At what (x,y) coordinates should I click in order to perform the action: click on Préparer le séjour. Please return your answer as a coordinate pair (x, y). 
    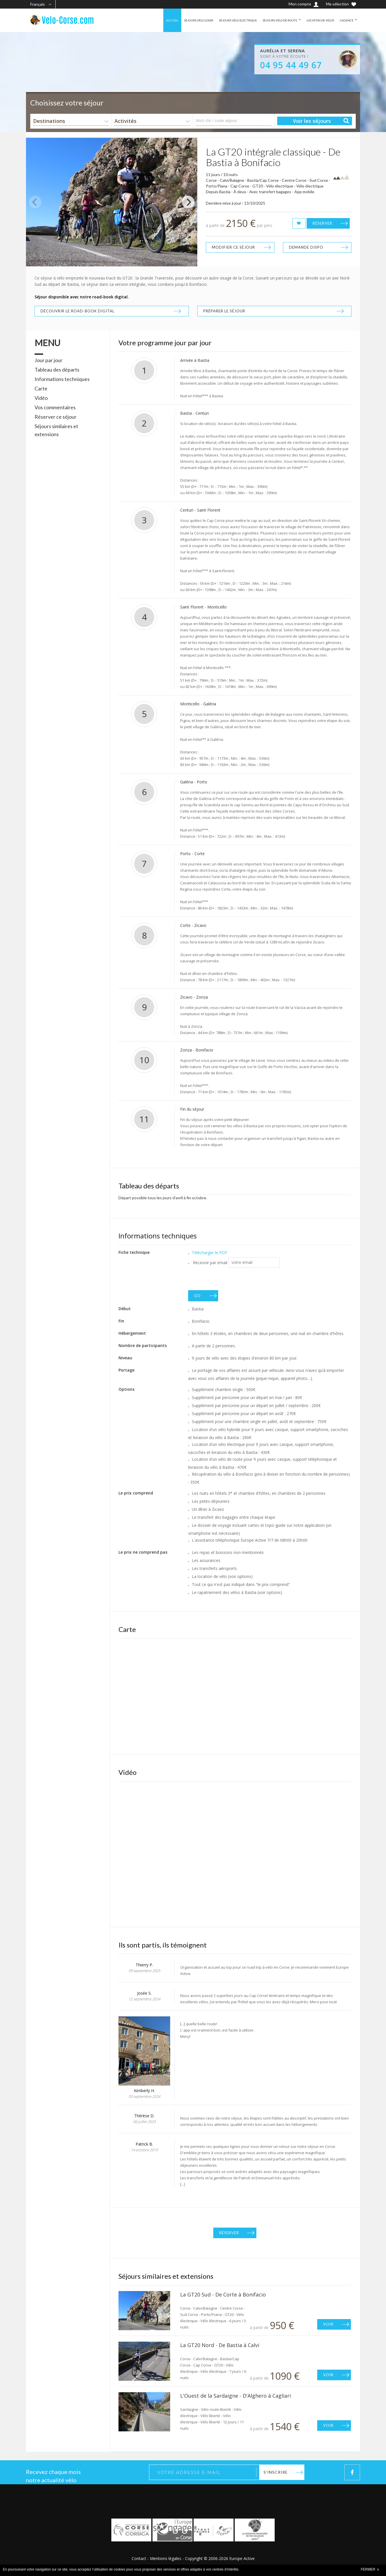
    Looking at the image, I should click on (224, 311).